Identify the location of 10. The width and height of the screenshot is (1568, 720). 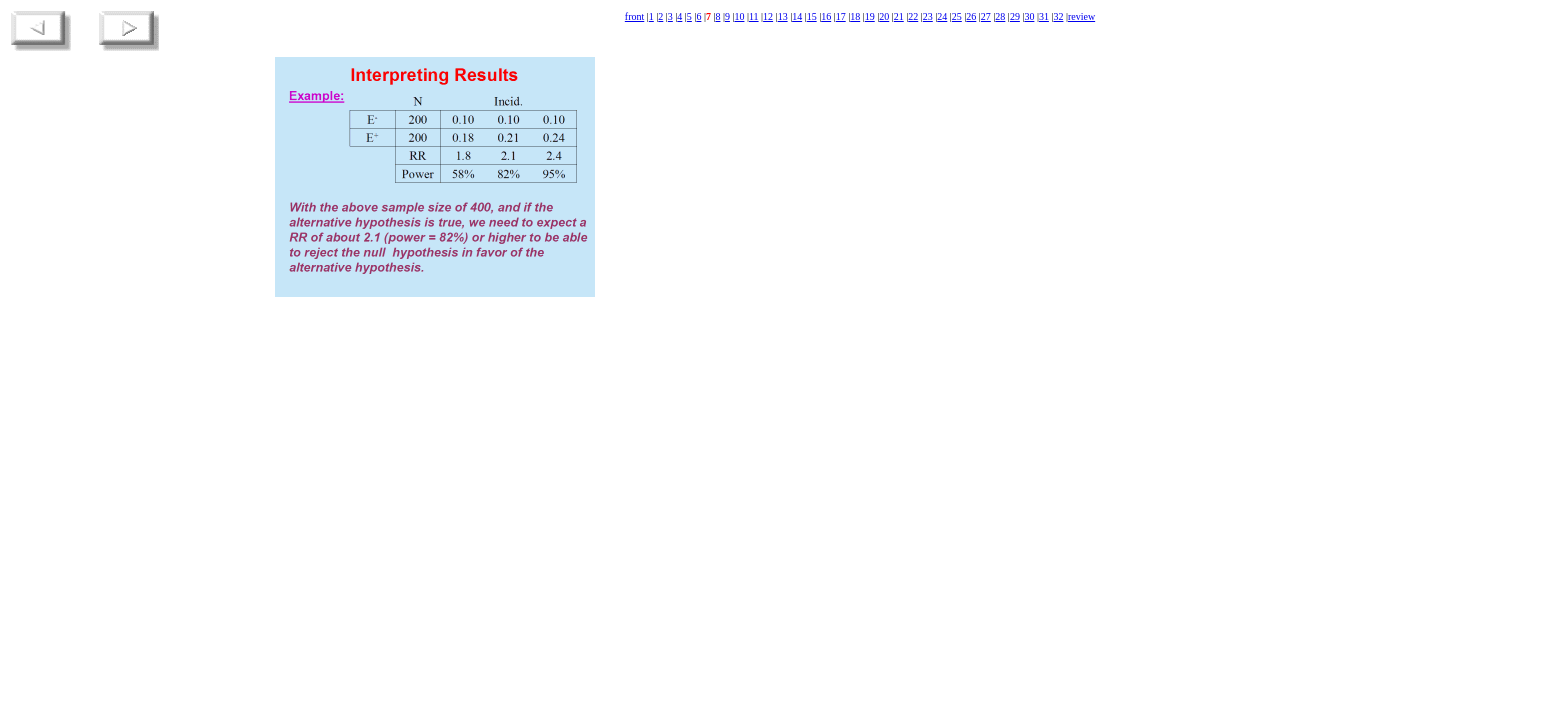
(739, 16).